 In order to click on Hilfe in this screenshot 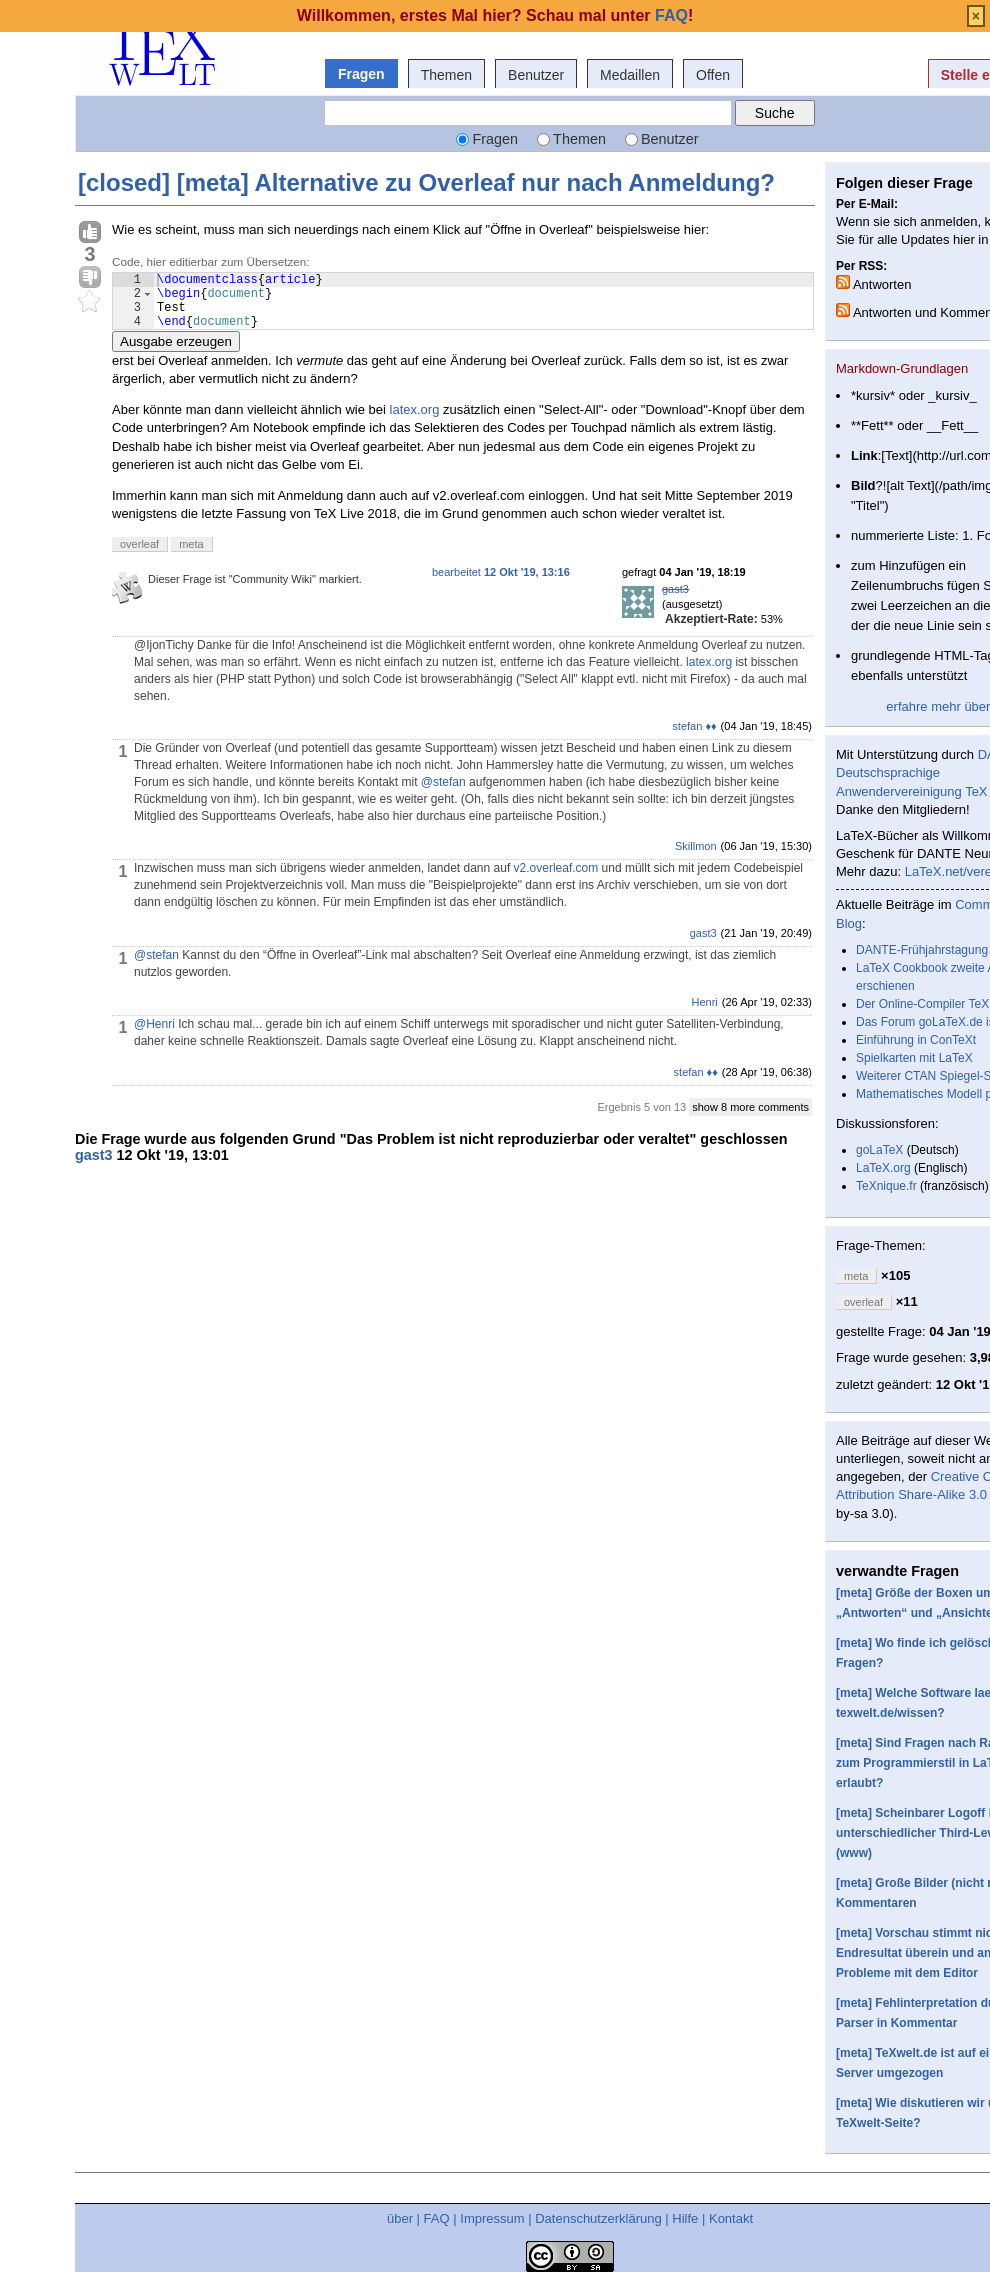, I will do `click(685, 2218)`.